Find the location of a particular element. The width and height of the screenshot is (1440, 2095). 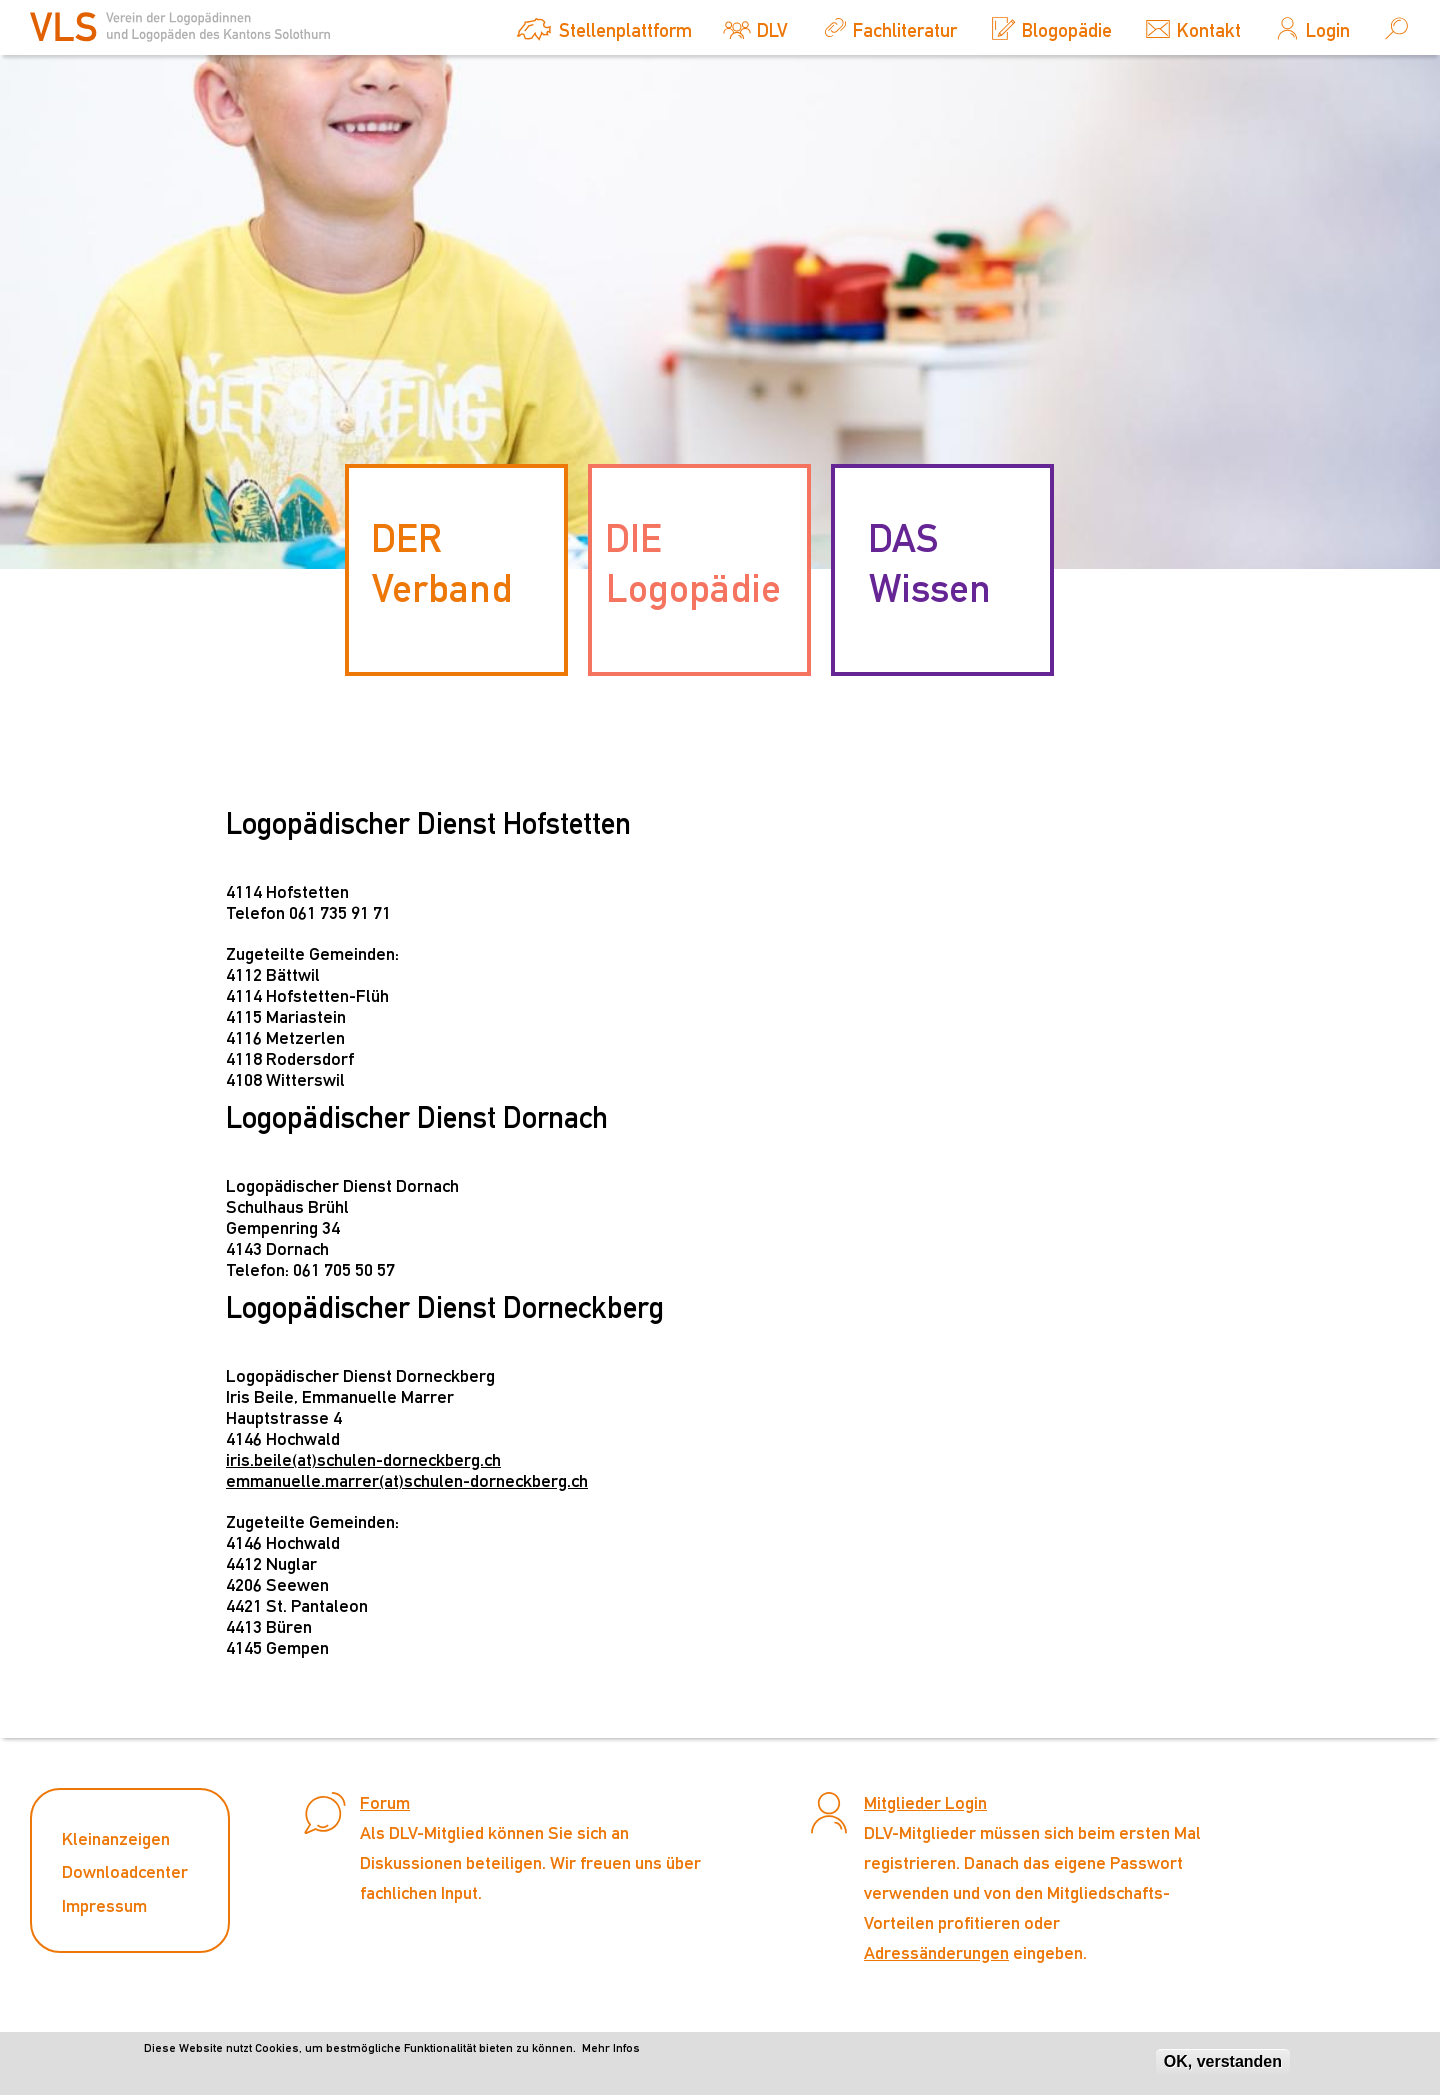

Impressum is located at coordinates (104, 1905).